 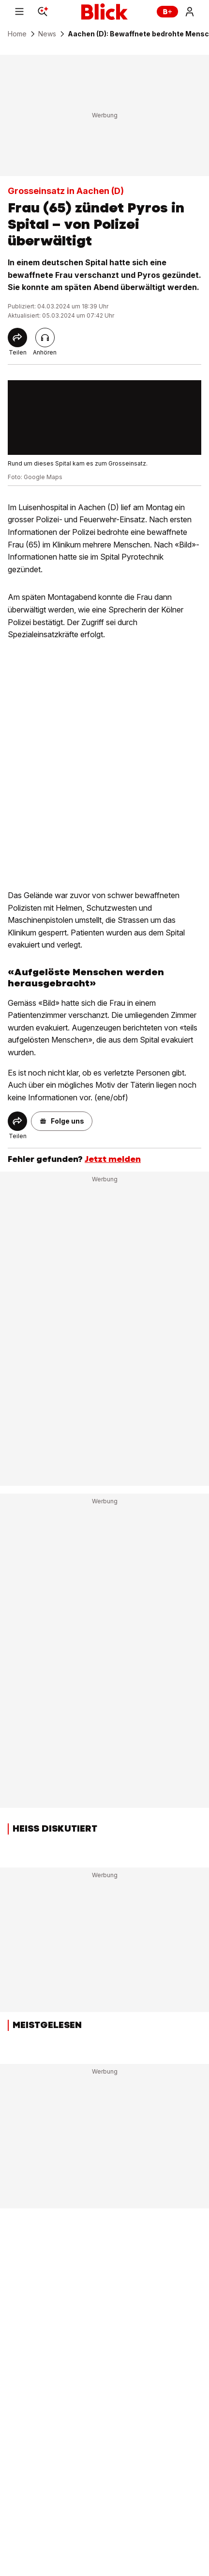 What do you see at coordinates (104, 417) in the screenshot?
I see `[fullscreen]` at bounding box center [104, 417].